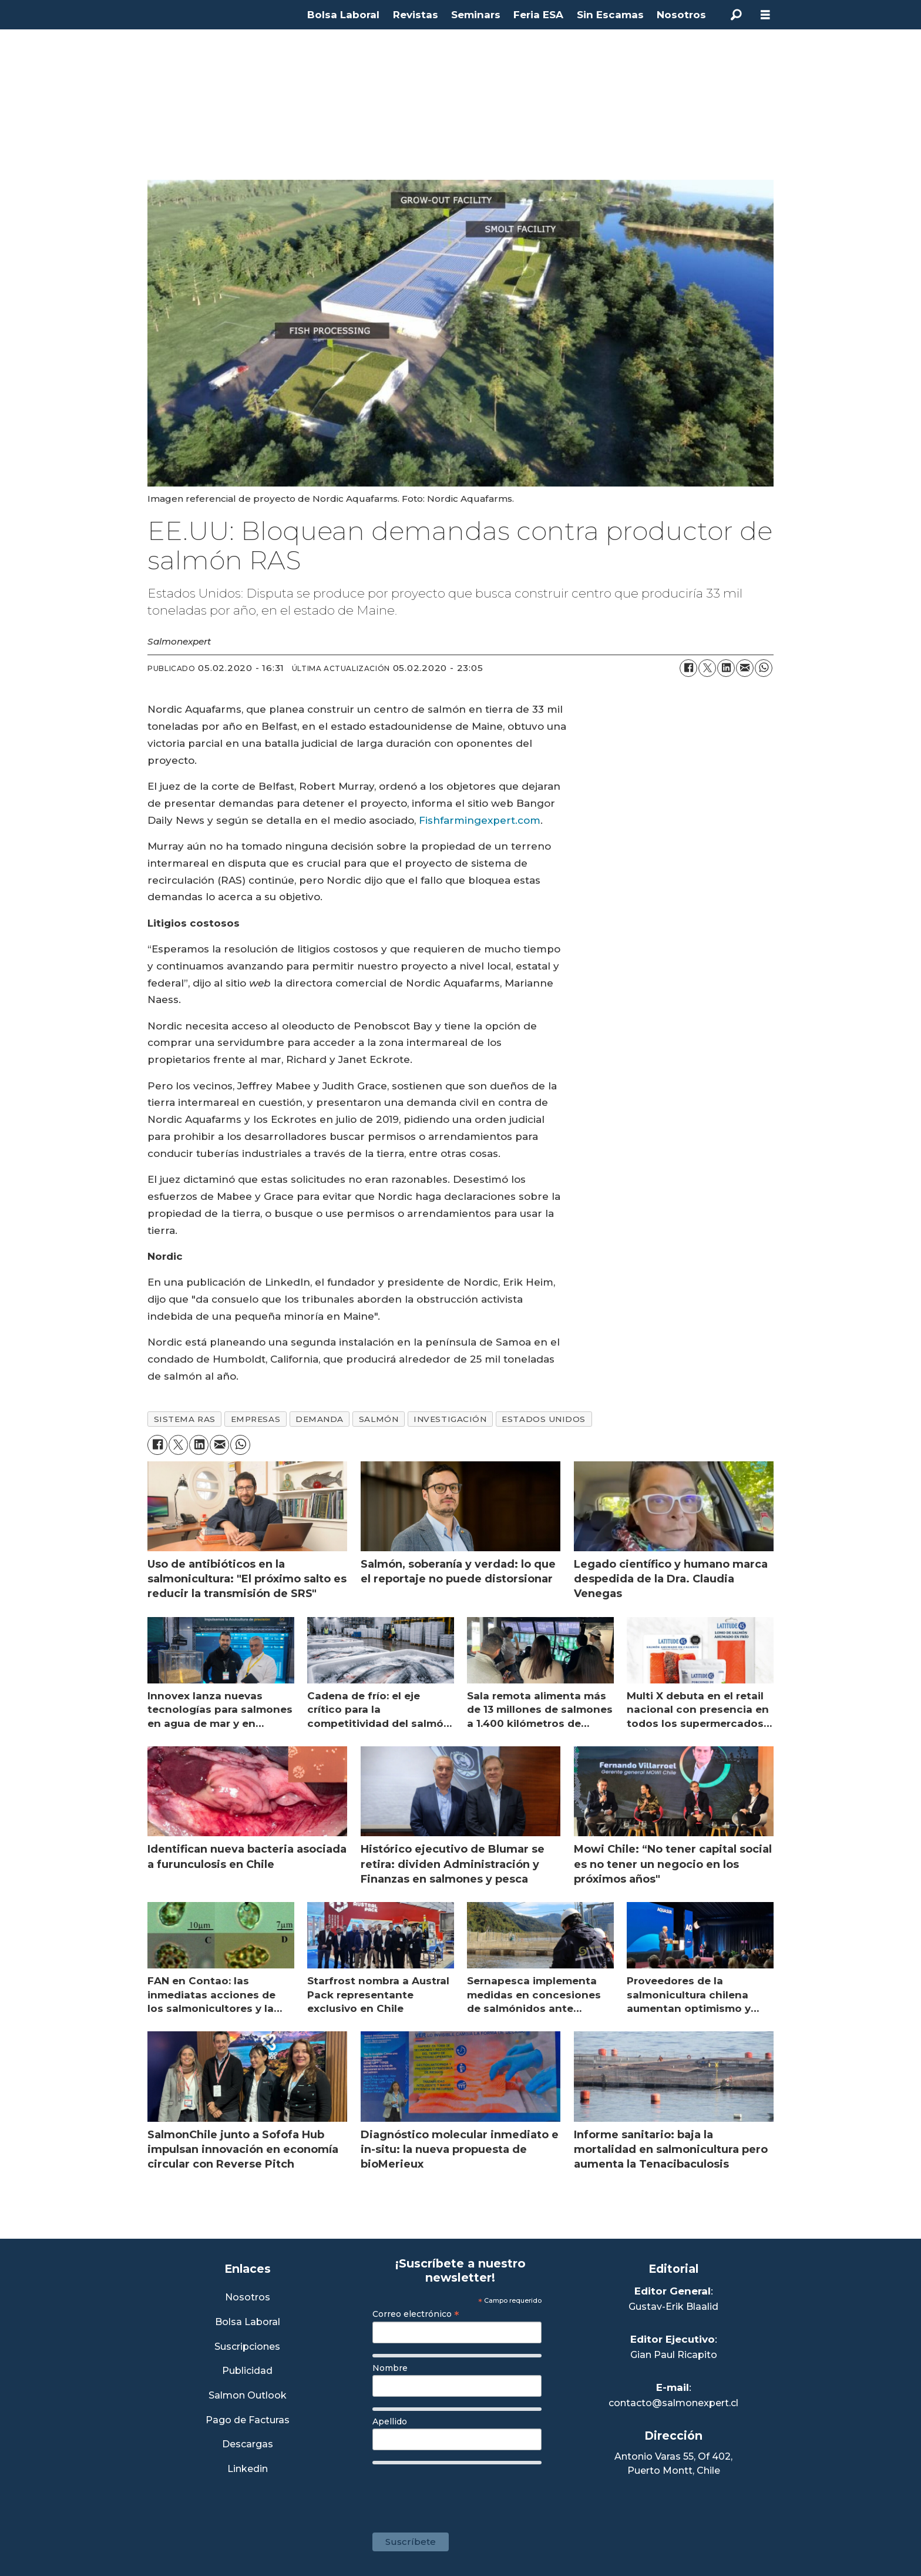 The height and width of the screenshot is (2576, 921). What do you see at coordinates (450, 1419) in the screenshot?
I see `investigación` at bounding box center [450, 1419].